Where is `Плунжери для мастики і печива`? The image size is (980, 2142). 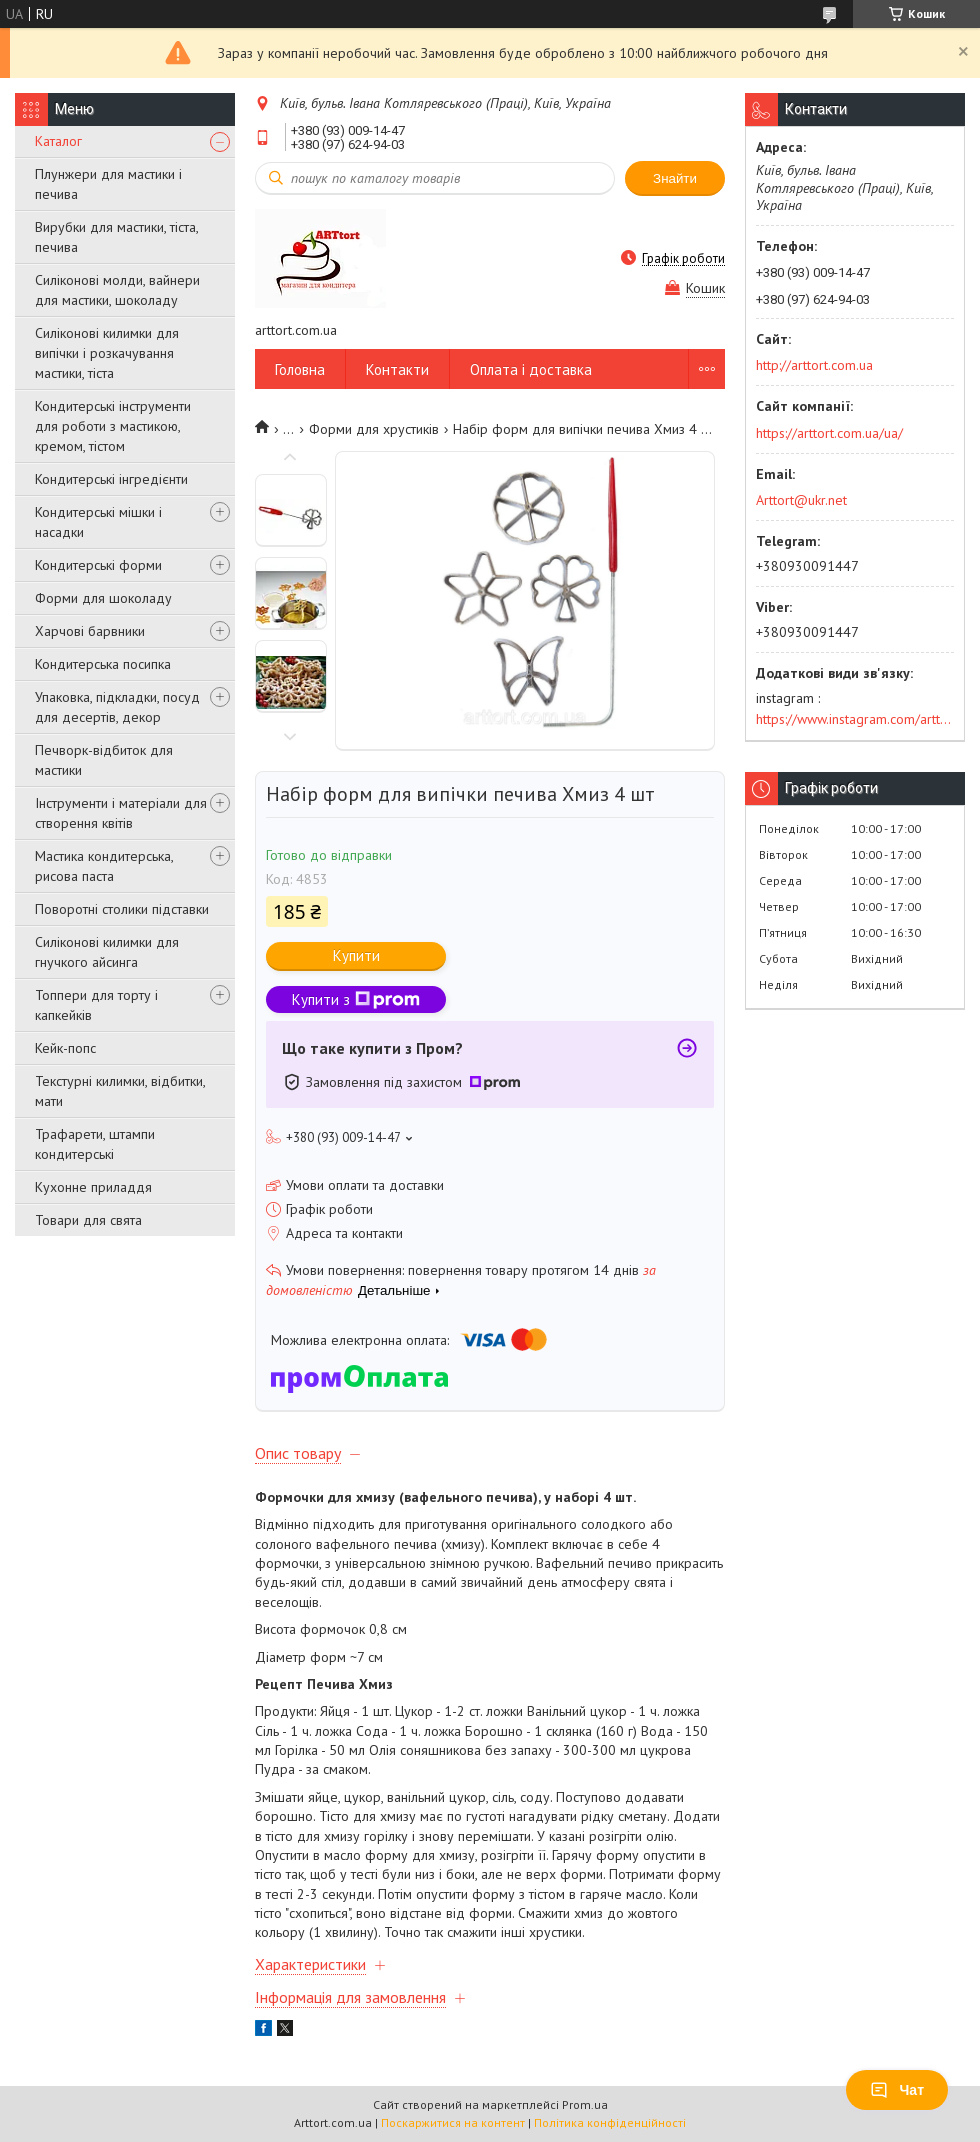
Плунжери для мастики і печива is located at coordinates (108, 184).